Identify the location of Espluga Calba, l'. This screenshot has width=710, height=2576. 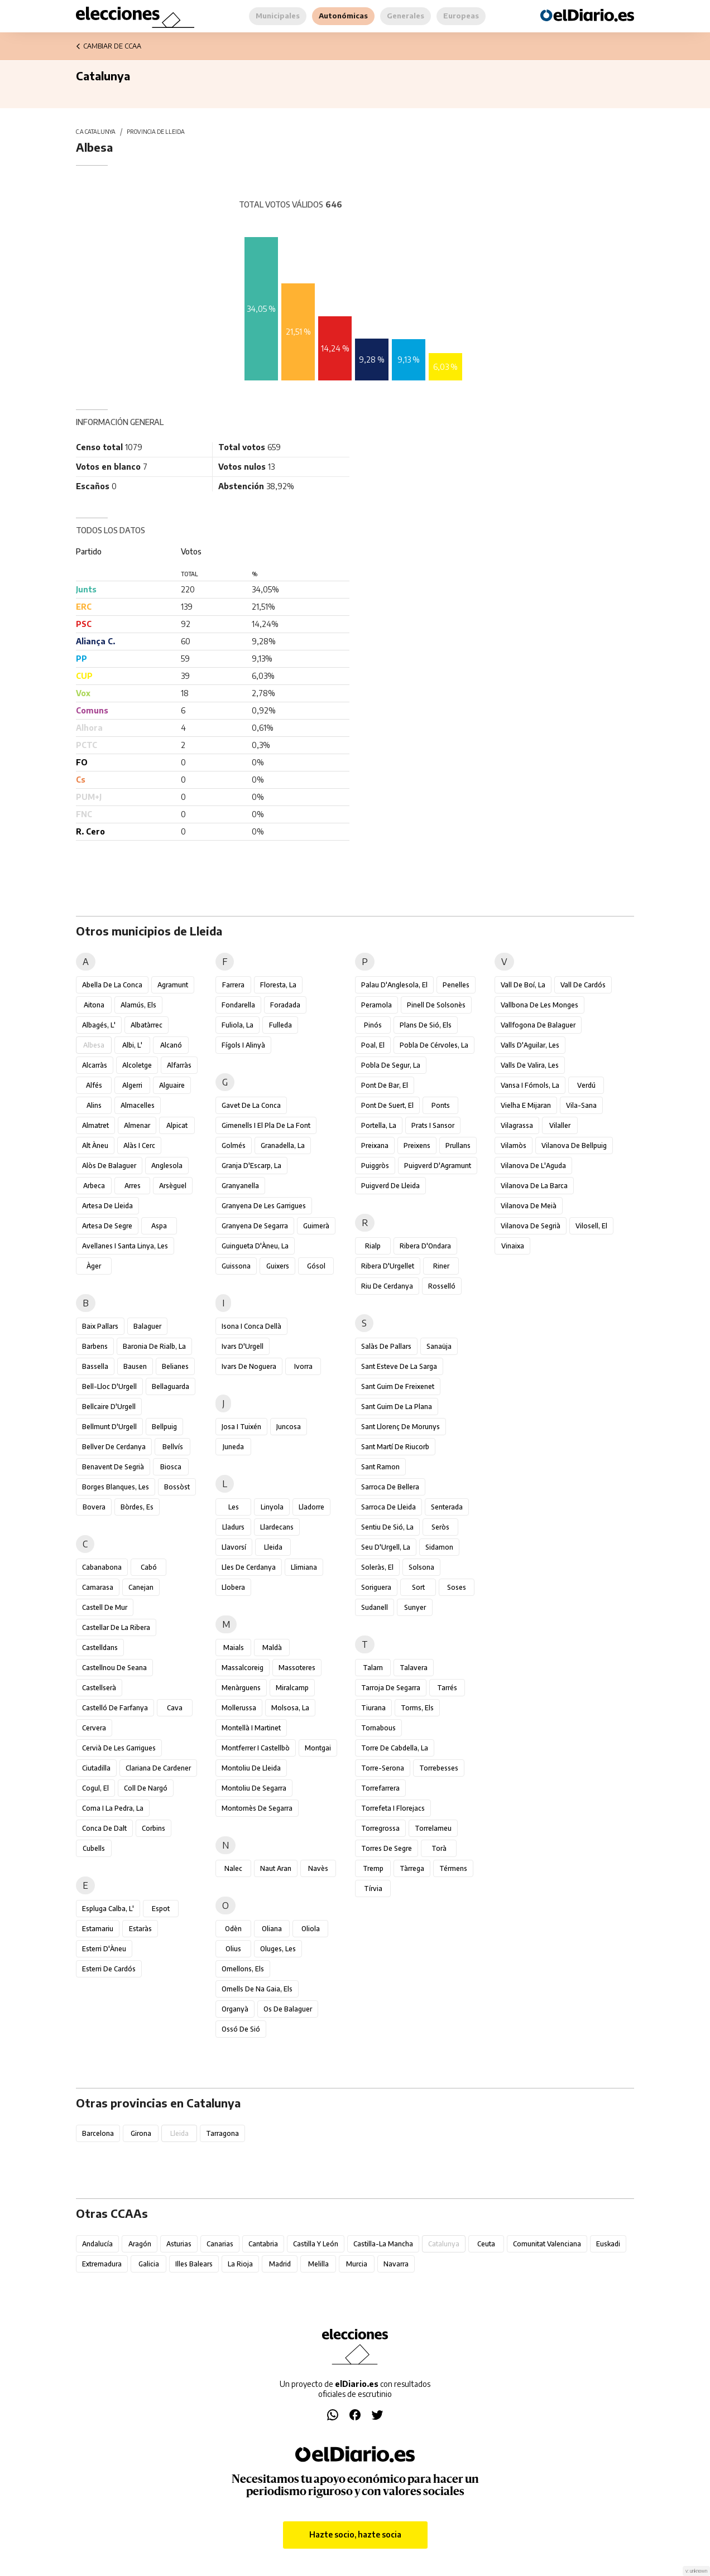
(108, 1908).